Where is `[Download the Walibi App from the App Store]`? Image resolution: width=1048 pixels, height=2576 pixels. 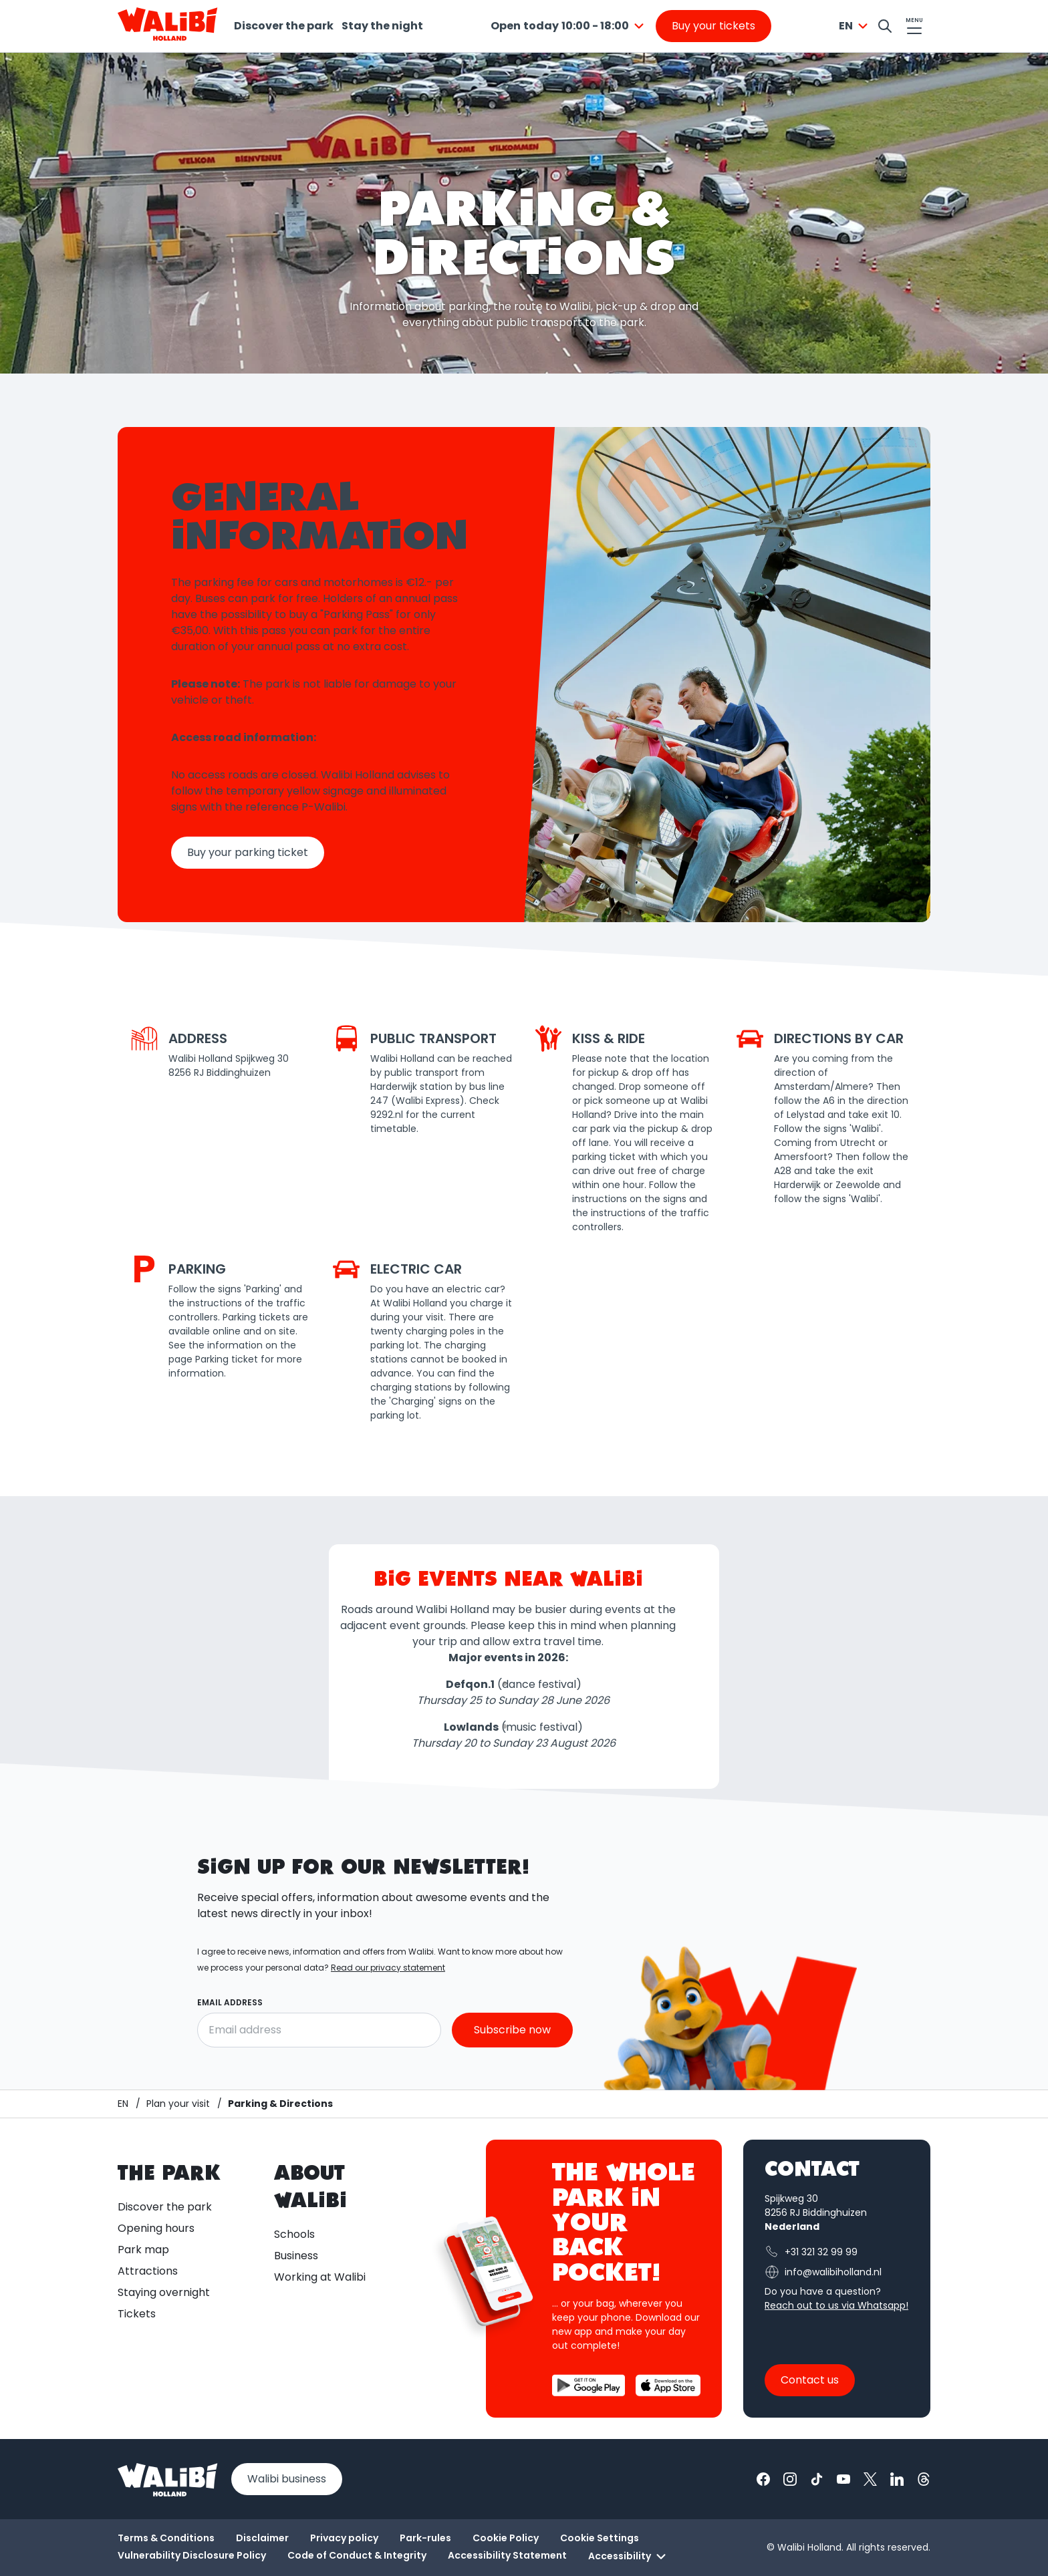
[Download the Walibi App from the App Store] is located at coordinates (668, 2385).